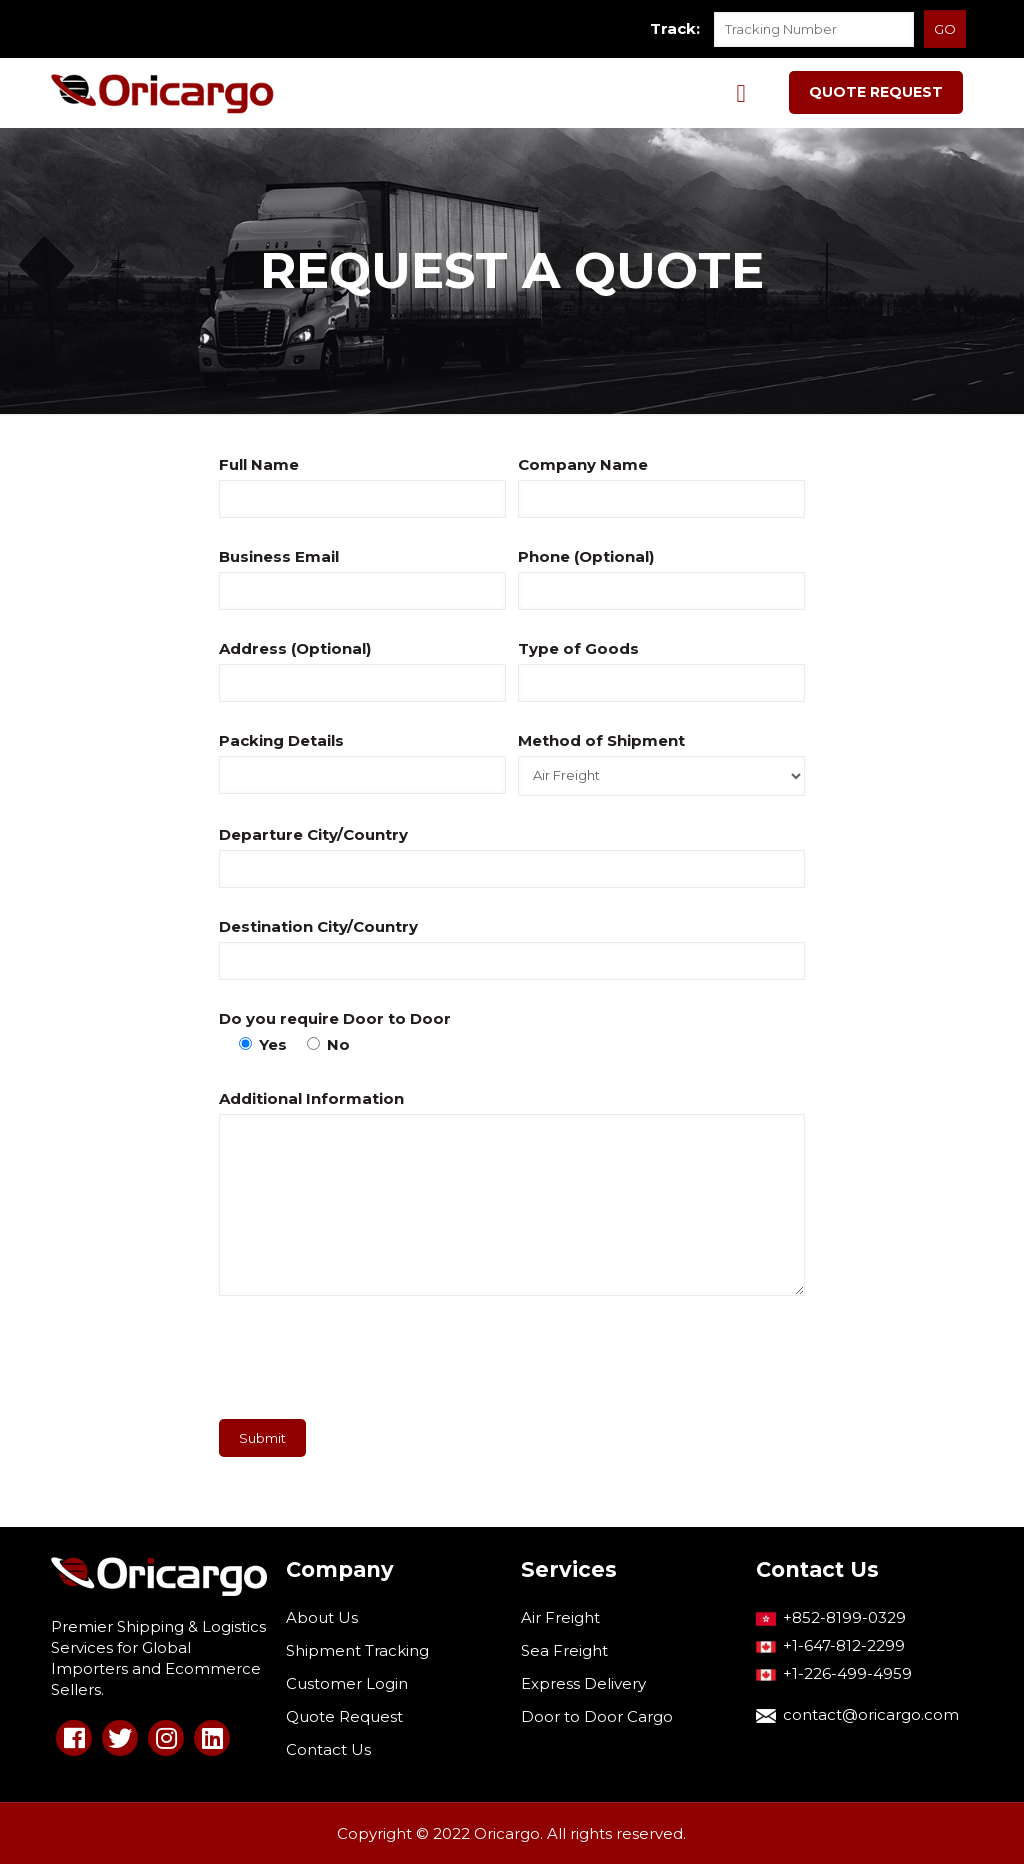 This screenshot has width=1024, height=1864. Describe the element at coordinates (847, 1673) in the screenshot. I see `+1-226-499-4959` at that location.